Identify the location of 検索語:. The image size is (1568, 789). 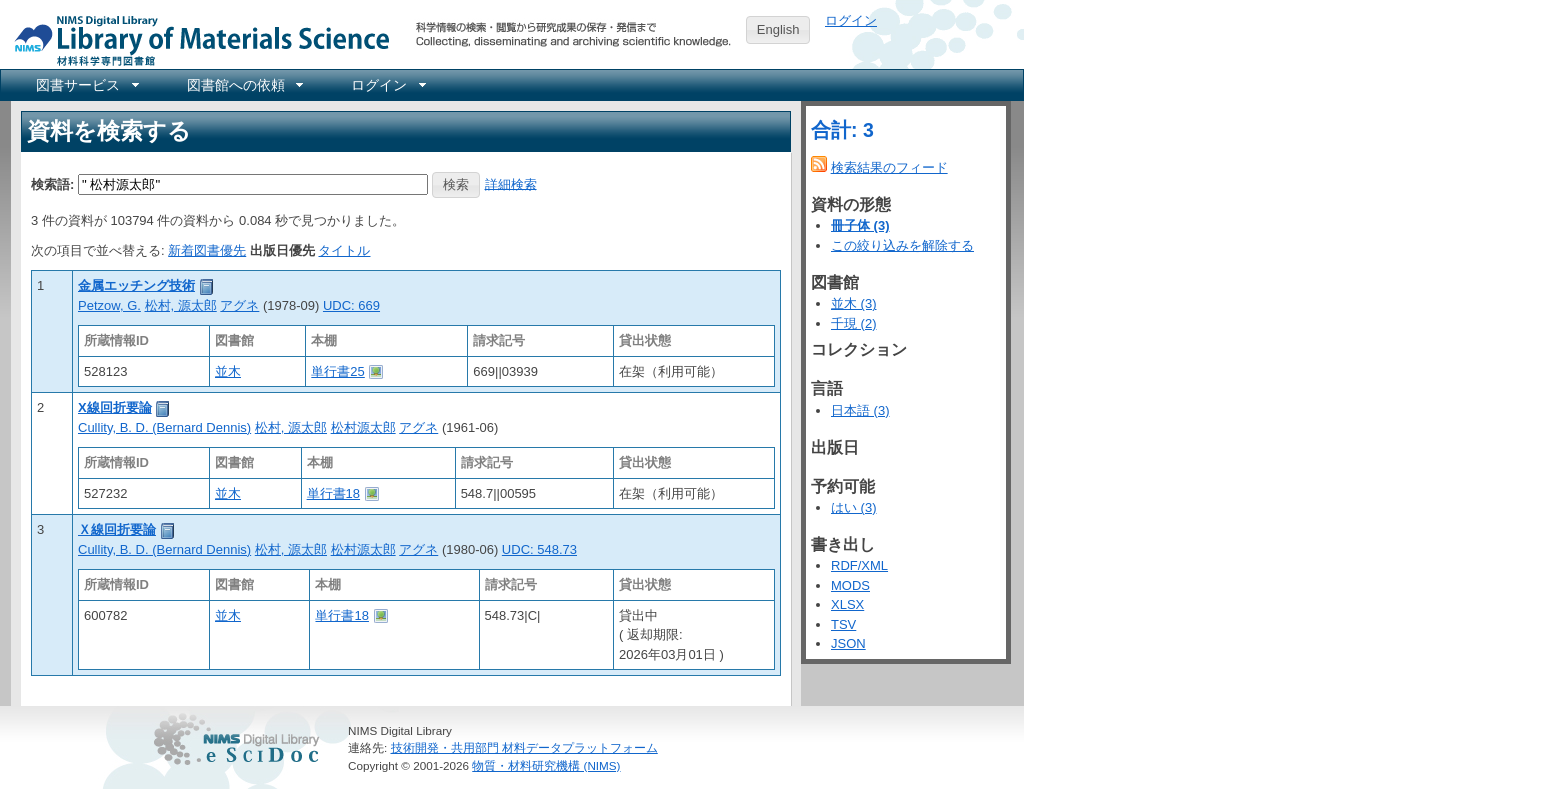
(52, 183).